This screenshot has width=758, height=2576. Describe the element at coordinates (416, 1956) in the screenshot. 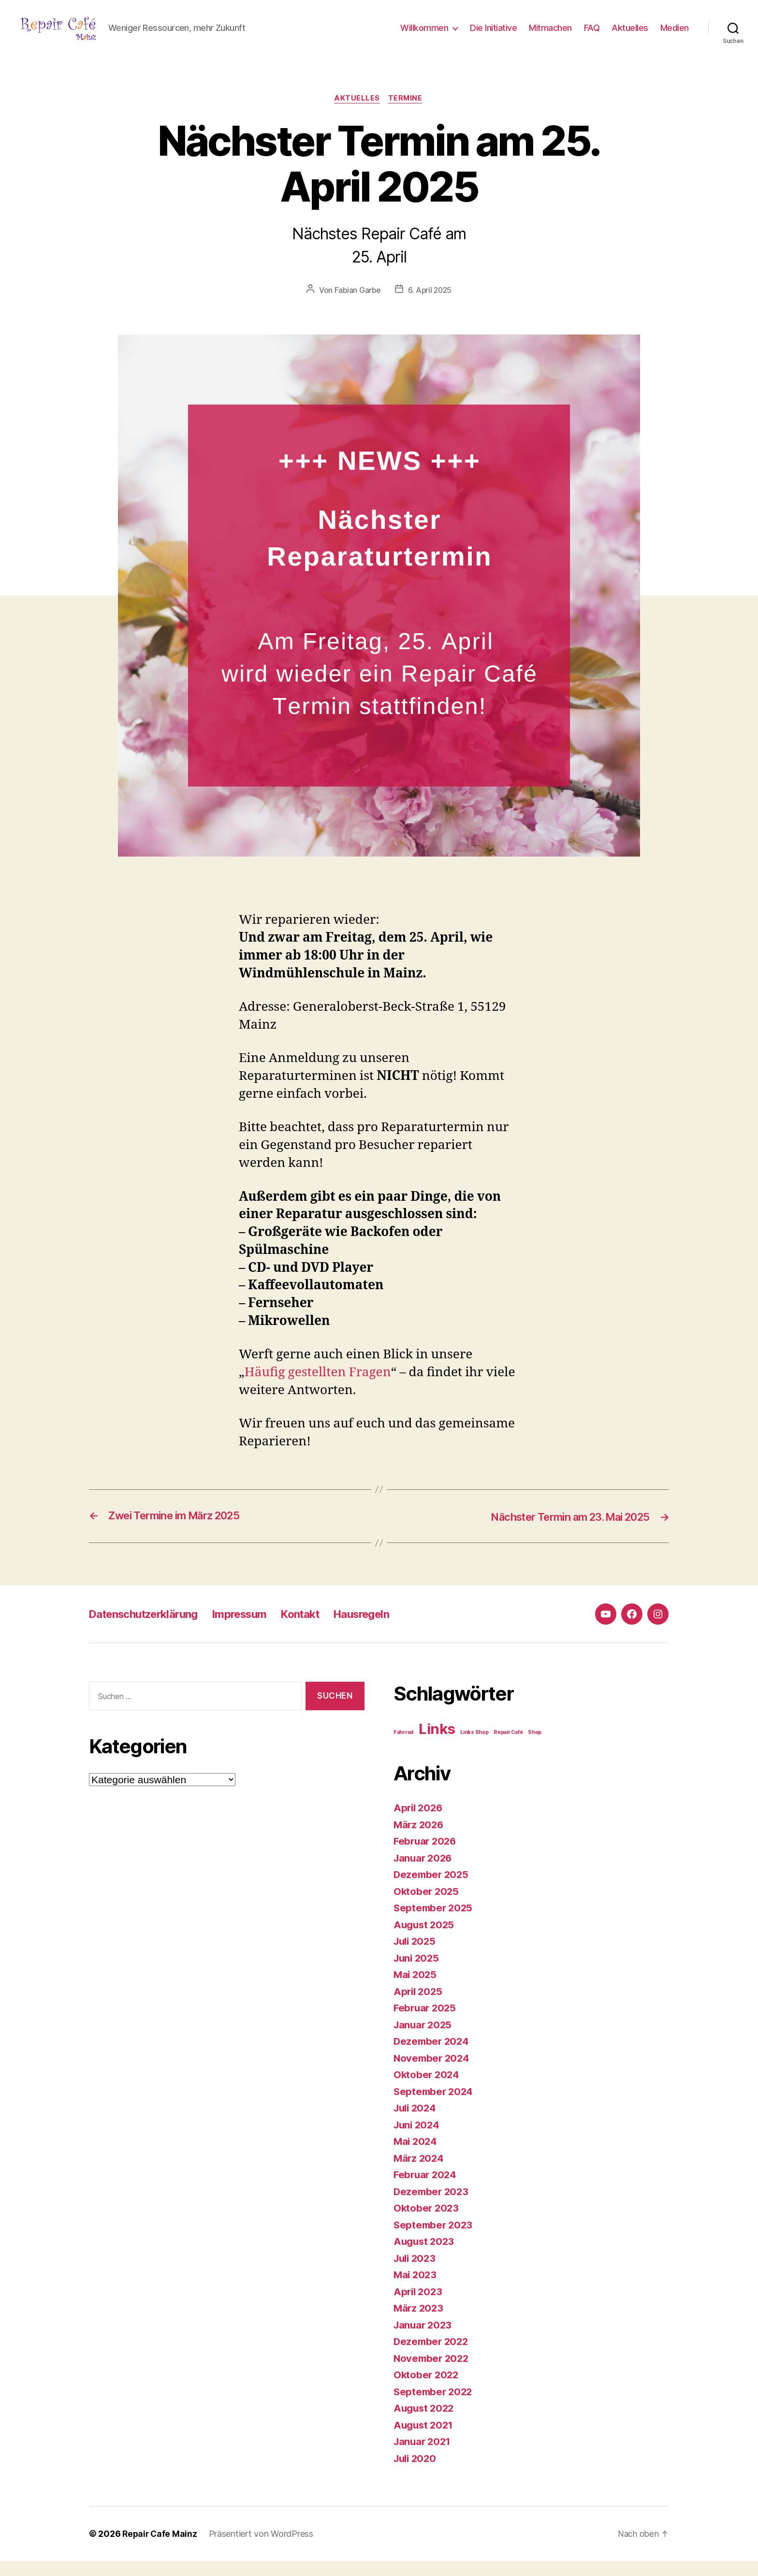

I see `Juli 2025` at that location.